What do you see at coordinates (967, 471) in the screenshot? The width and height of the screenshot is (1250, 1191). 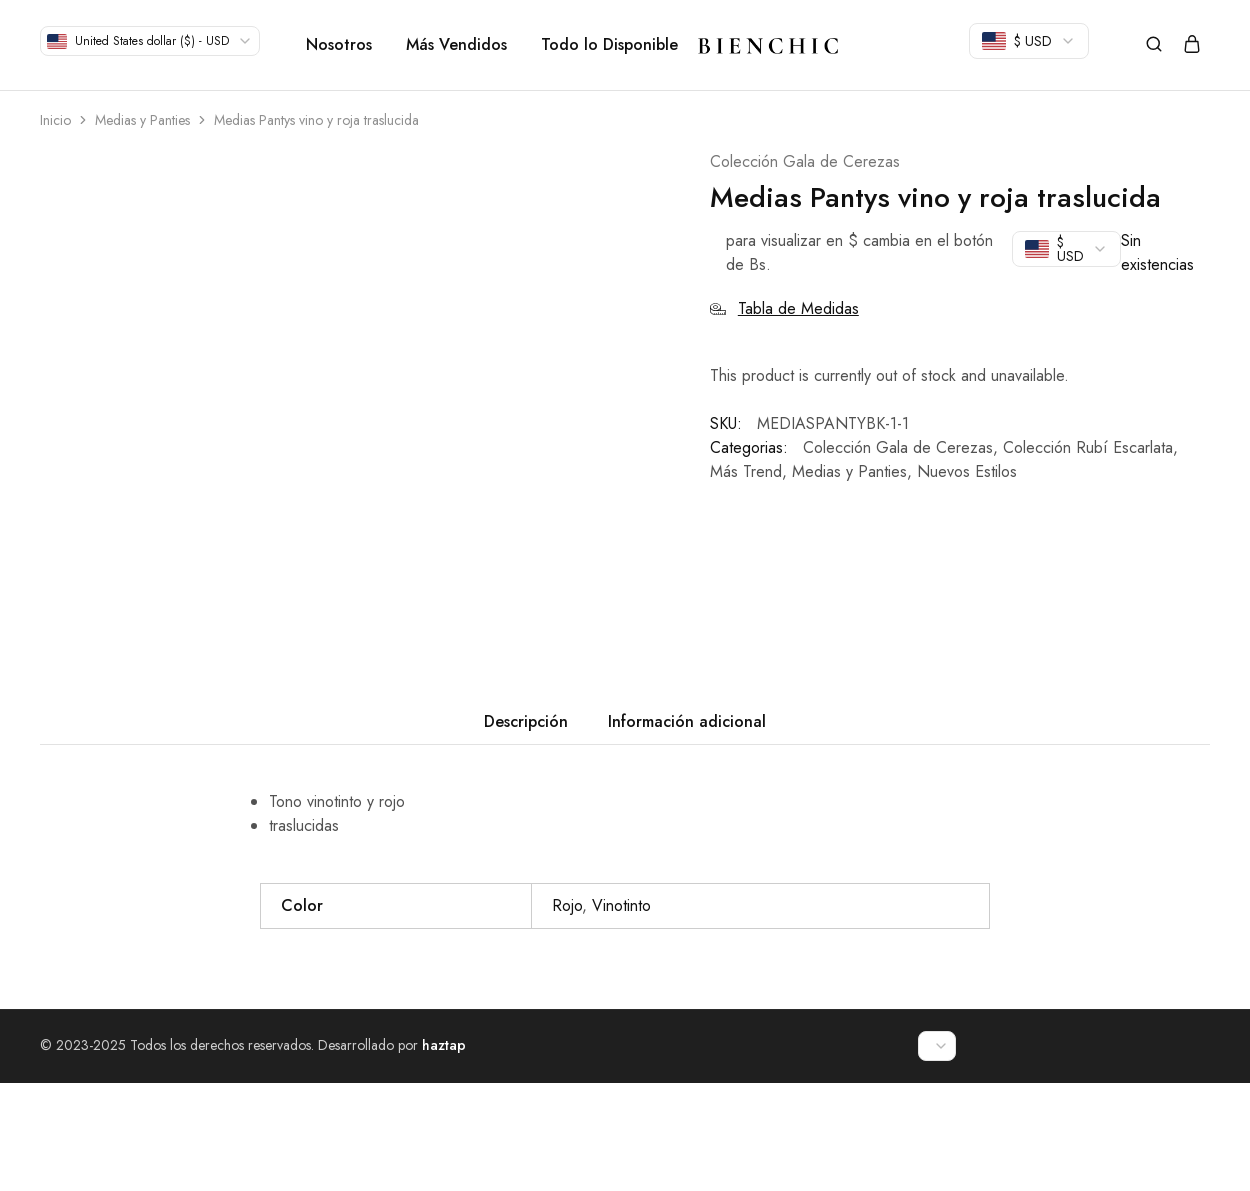 I see `Nuevos Estilos` at bounding box center [967, 471].